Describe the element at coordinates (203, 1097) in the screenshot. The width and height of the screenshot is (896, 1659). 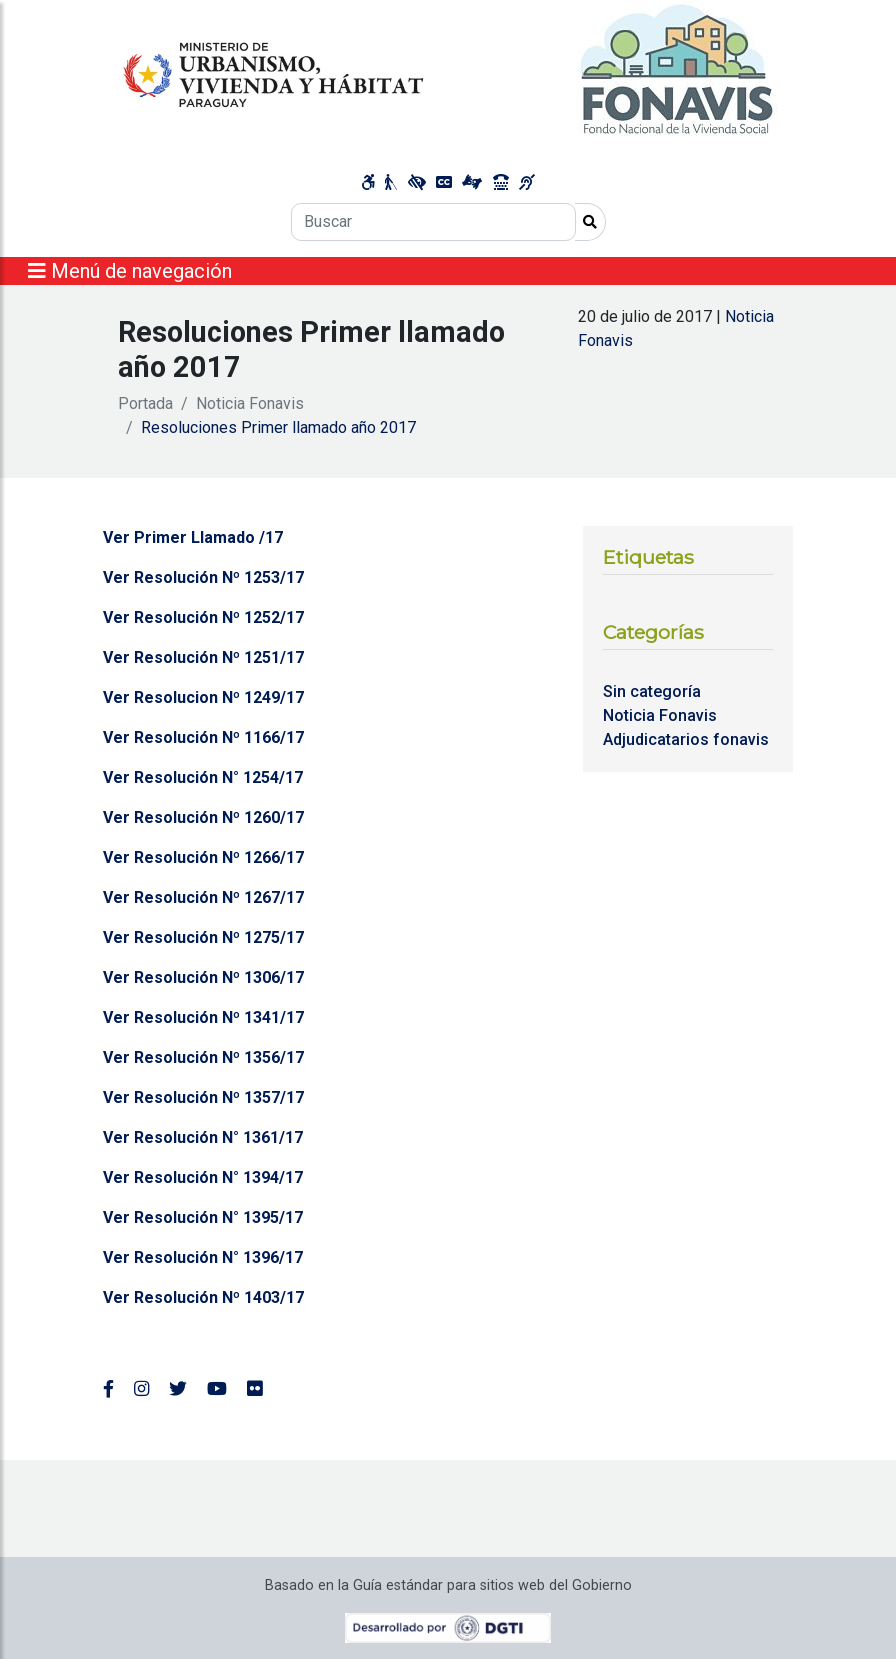
I see `Ver Resolución Nº 1357/17` at that location.